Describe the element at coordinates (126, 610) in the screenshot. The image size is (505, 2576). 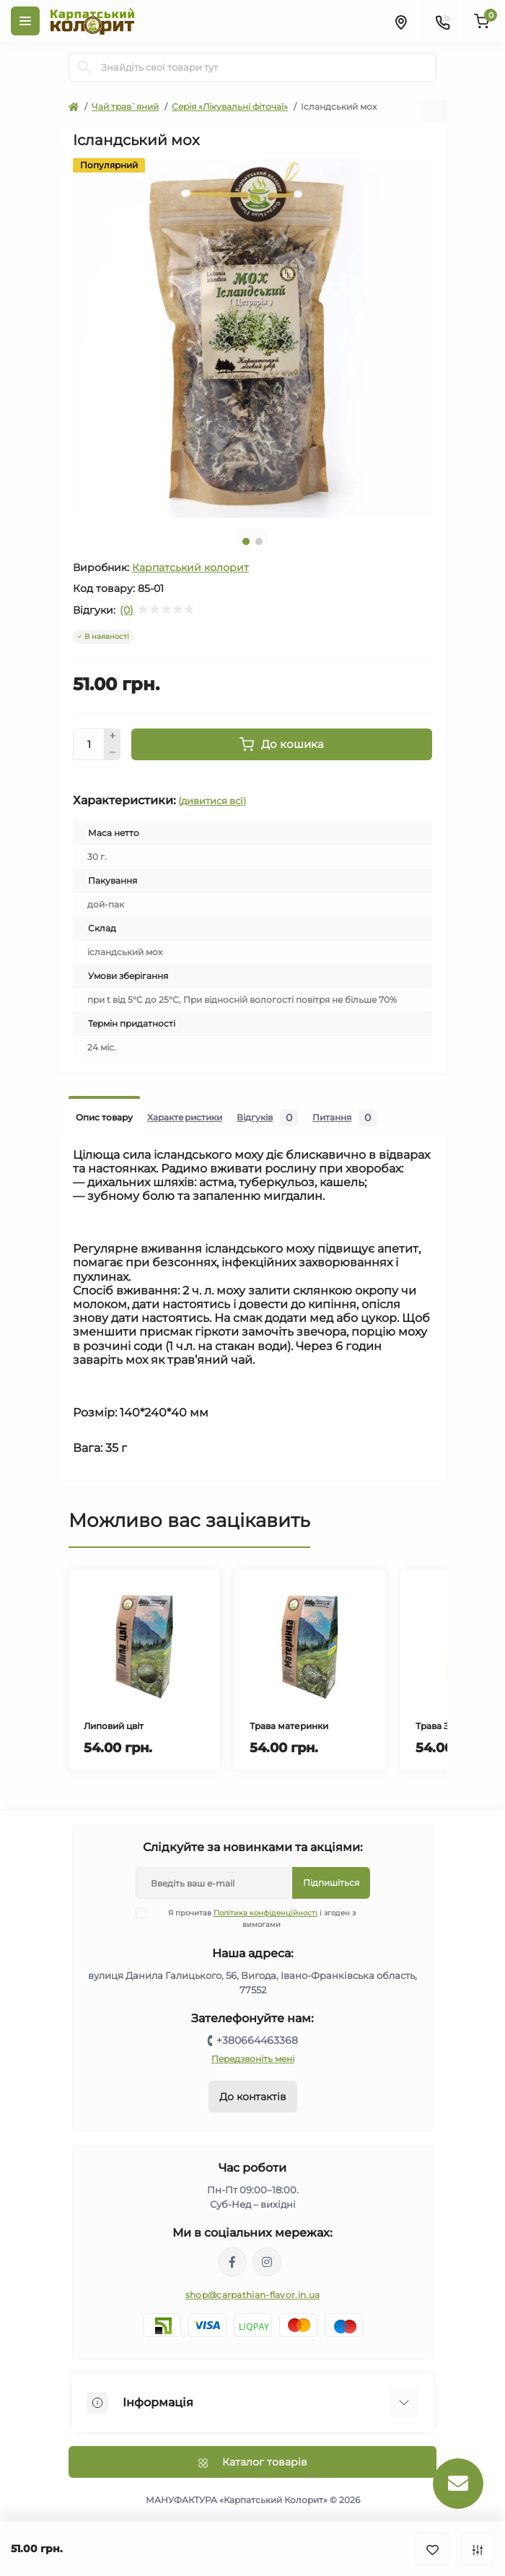
I see `(0)` at that location.